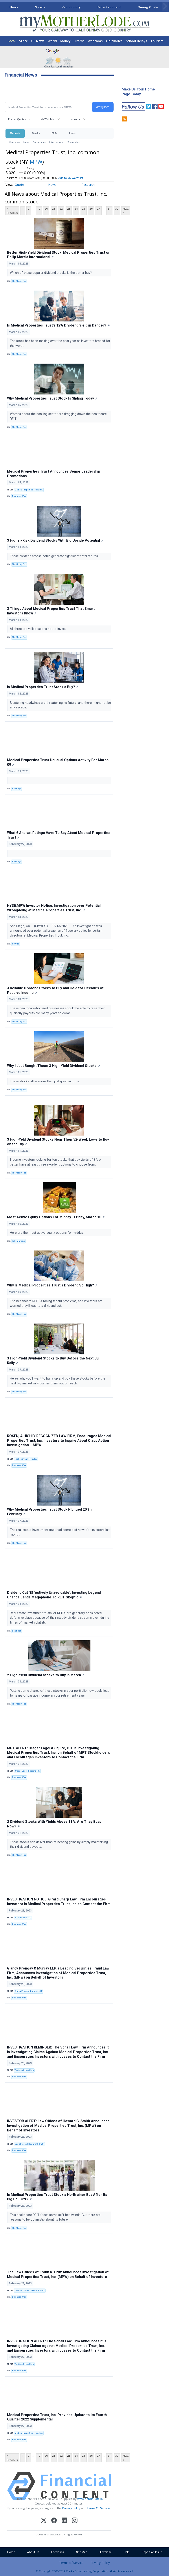 Image resolution: width=169 pixels, height=2576 pixels. What do you see at coordinates (53, 473) in the screenshot?
I see `Medical Properties Trust Announces Senior Leadership Promotions` at bounding box center [53, 473].